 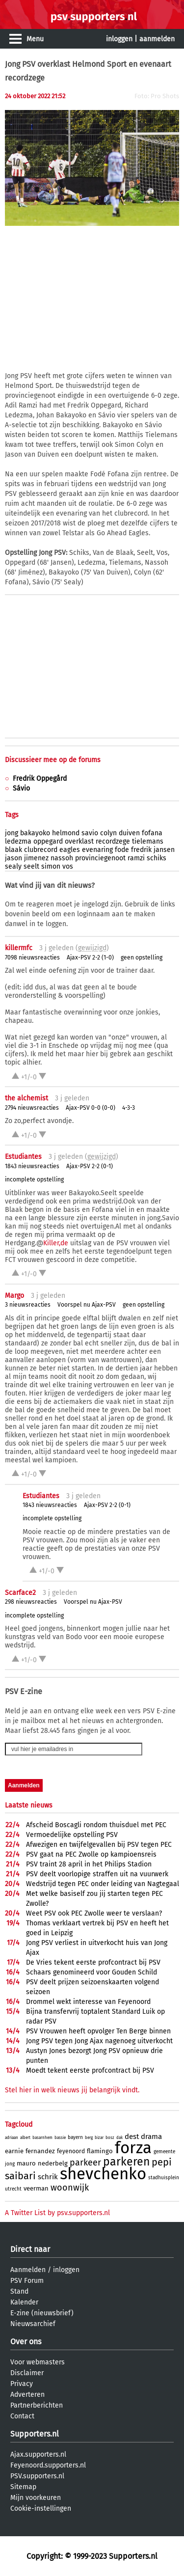 I want to click on Jong PSV tegen Jong Ajax nagenoeg uitverkocht, so click(x=99, y=2041).